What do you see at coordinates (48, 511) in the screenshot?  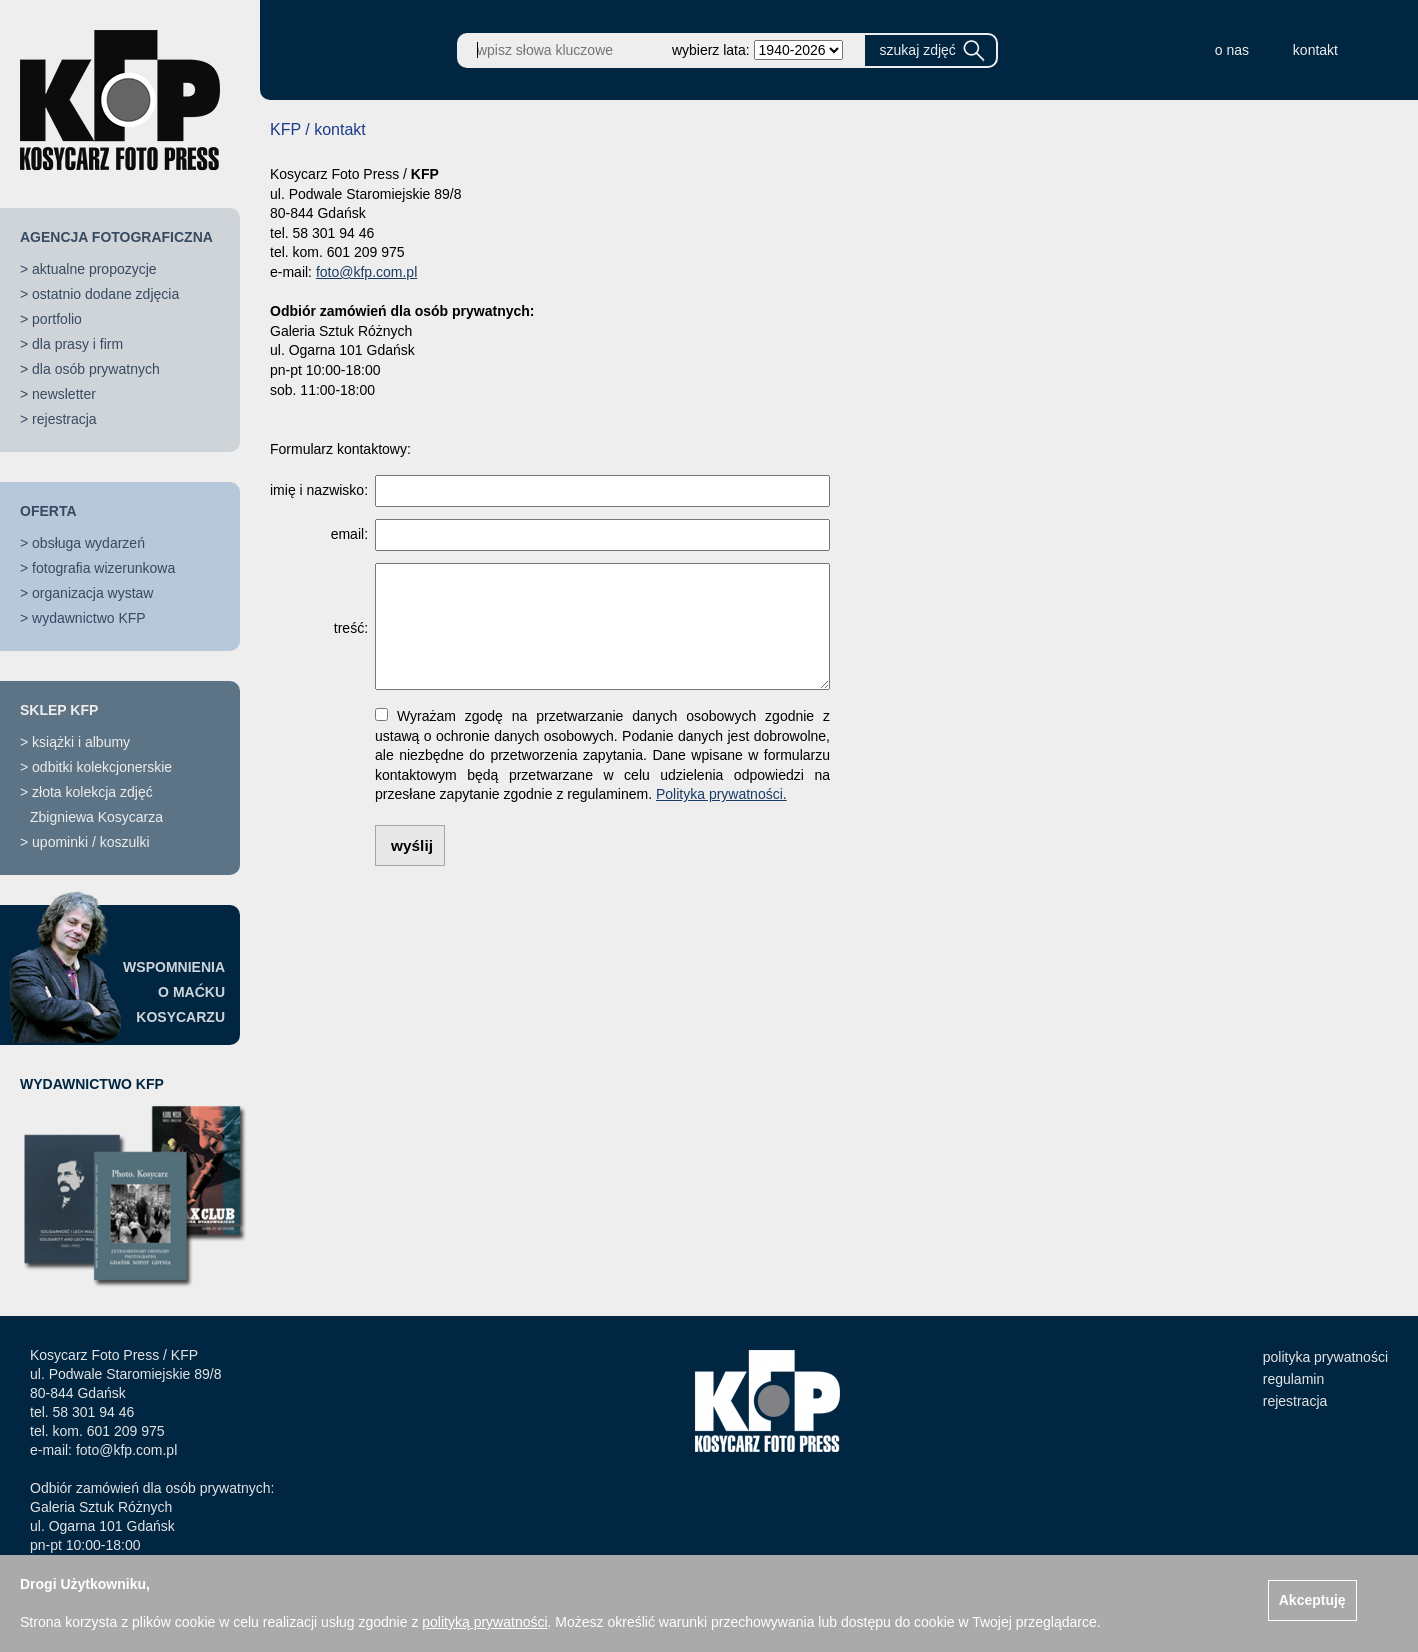 I see `OFERTA` at bounding box center [48, 511].